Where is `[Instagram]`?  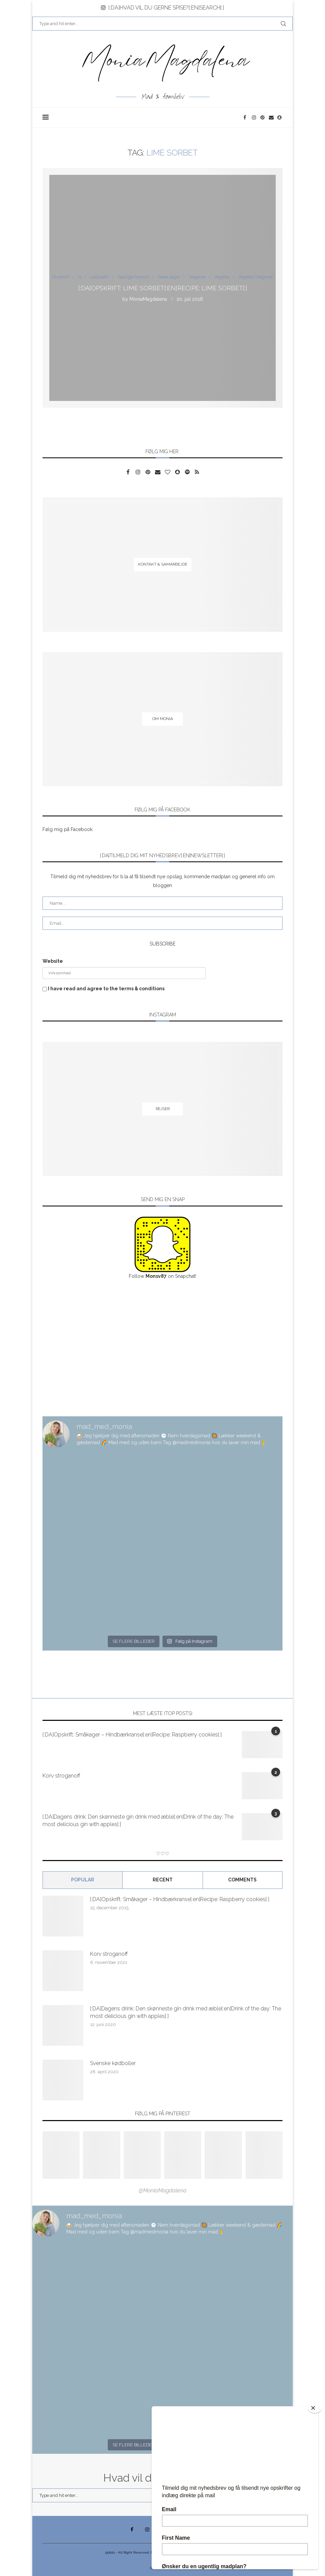 [Instagram] is located at coordinates (254, 117).